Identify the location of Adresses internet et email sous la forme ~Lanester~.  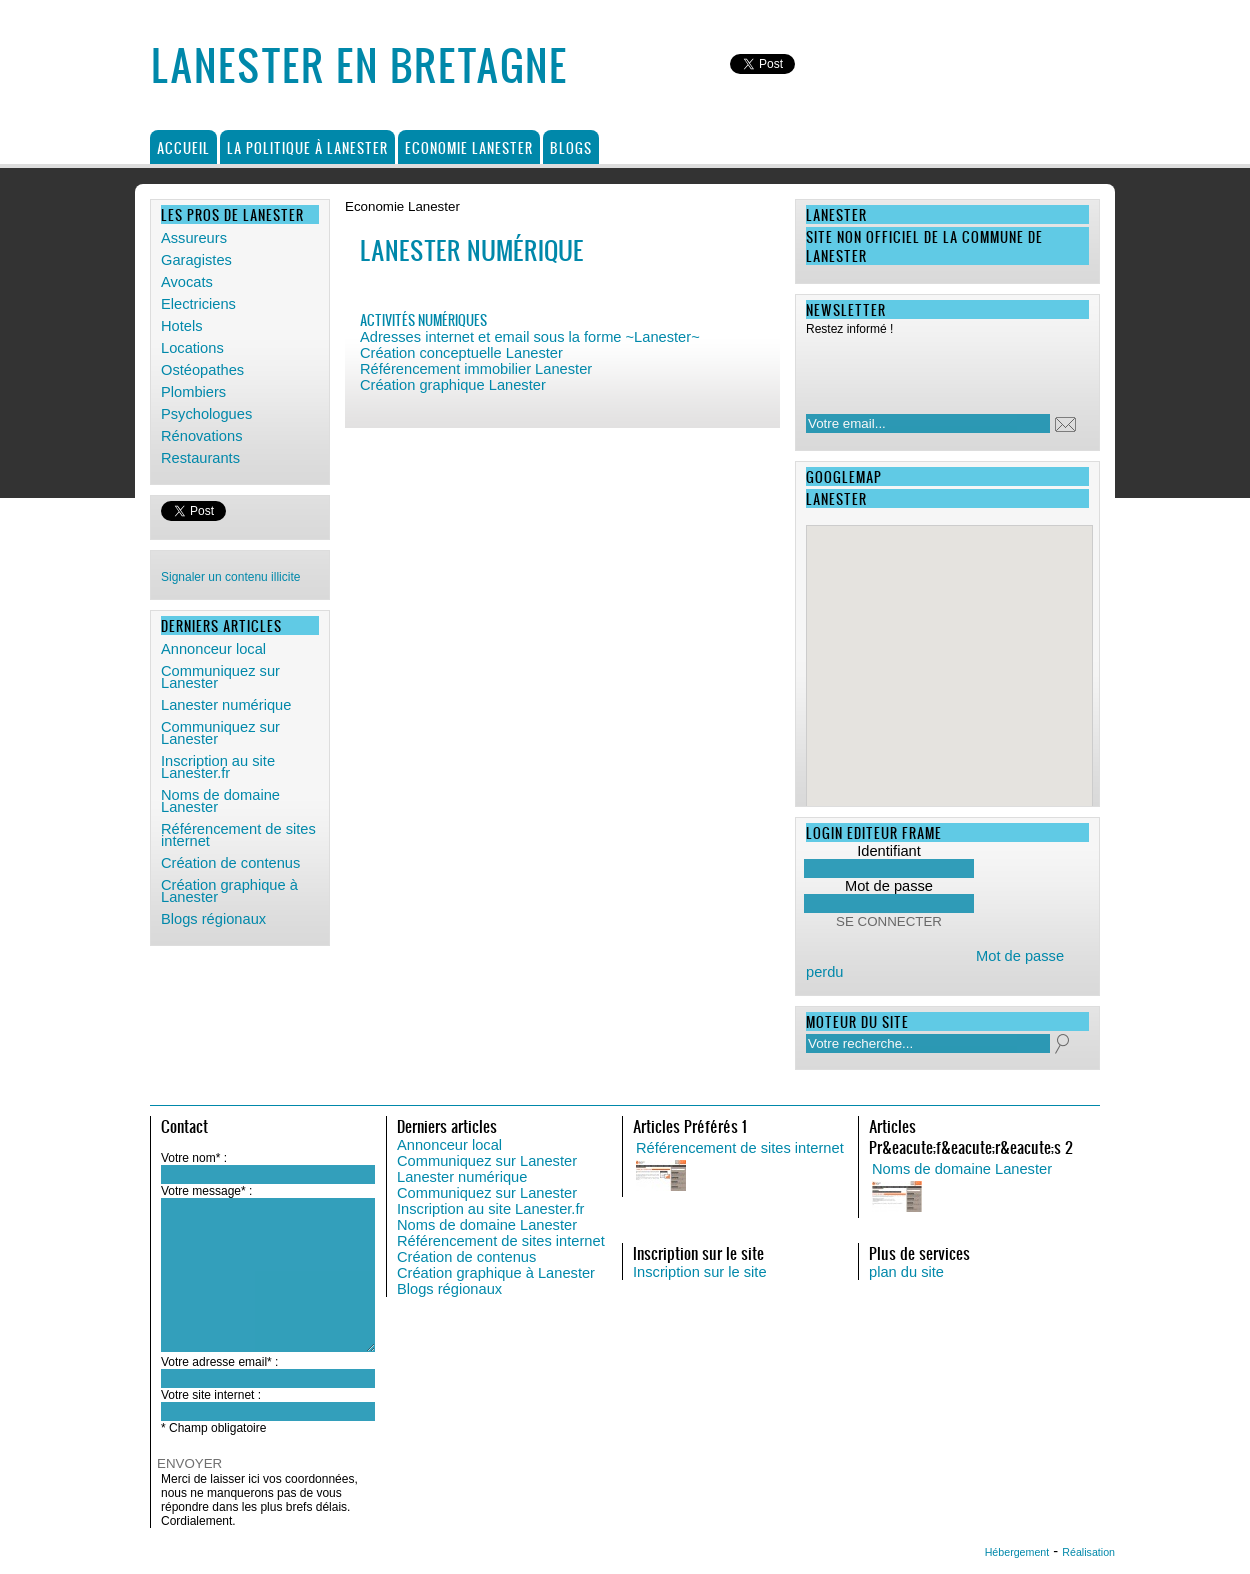
(530, 337).